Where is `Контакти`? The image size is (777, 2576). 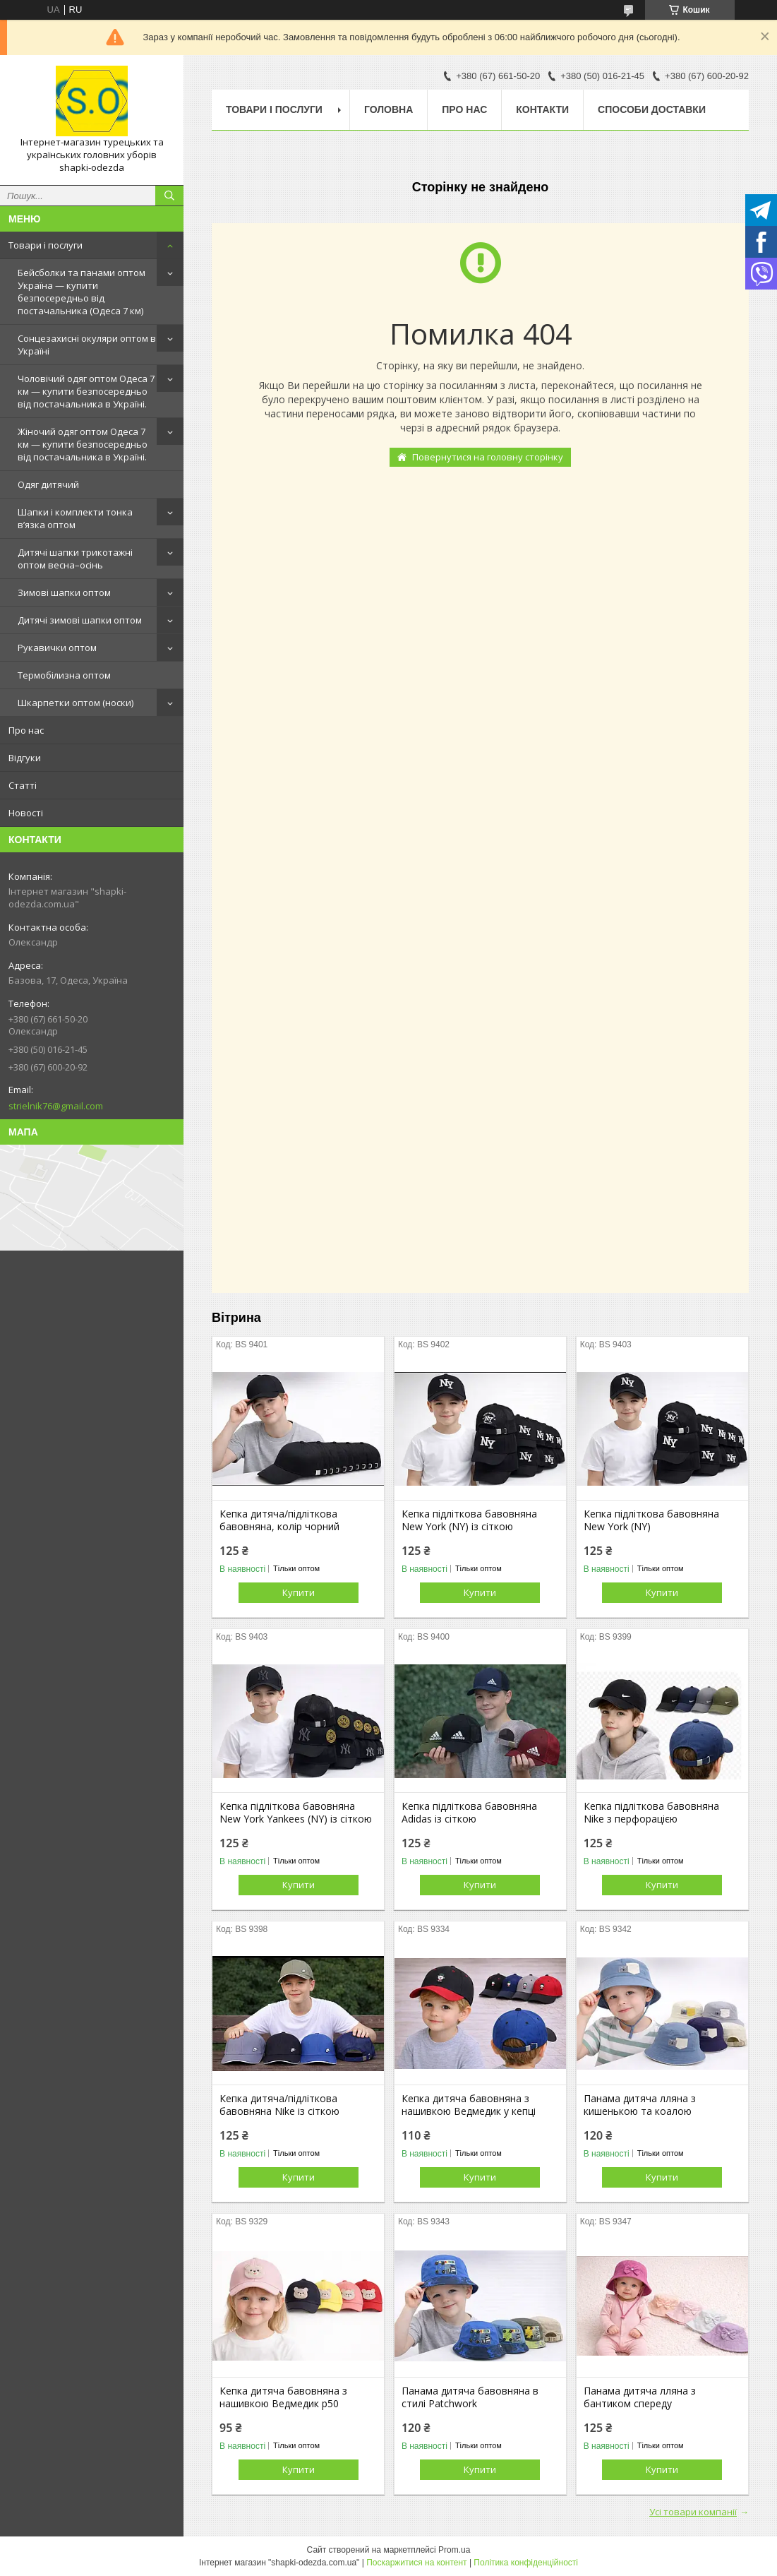 Контакти is located at coordinates (542, 109).